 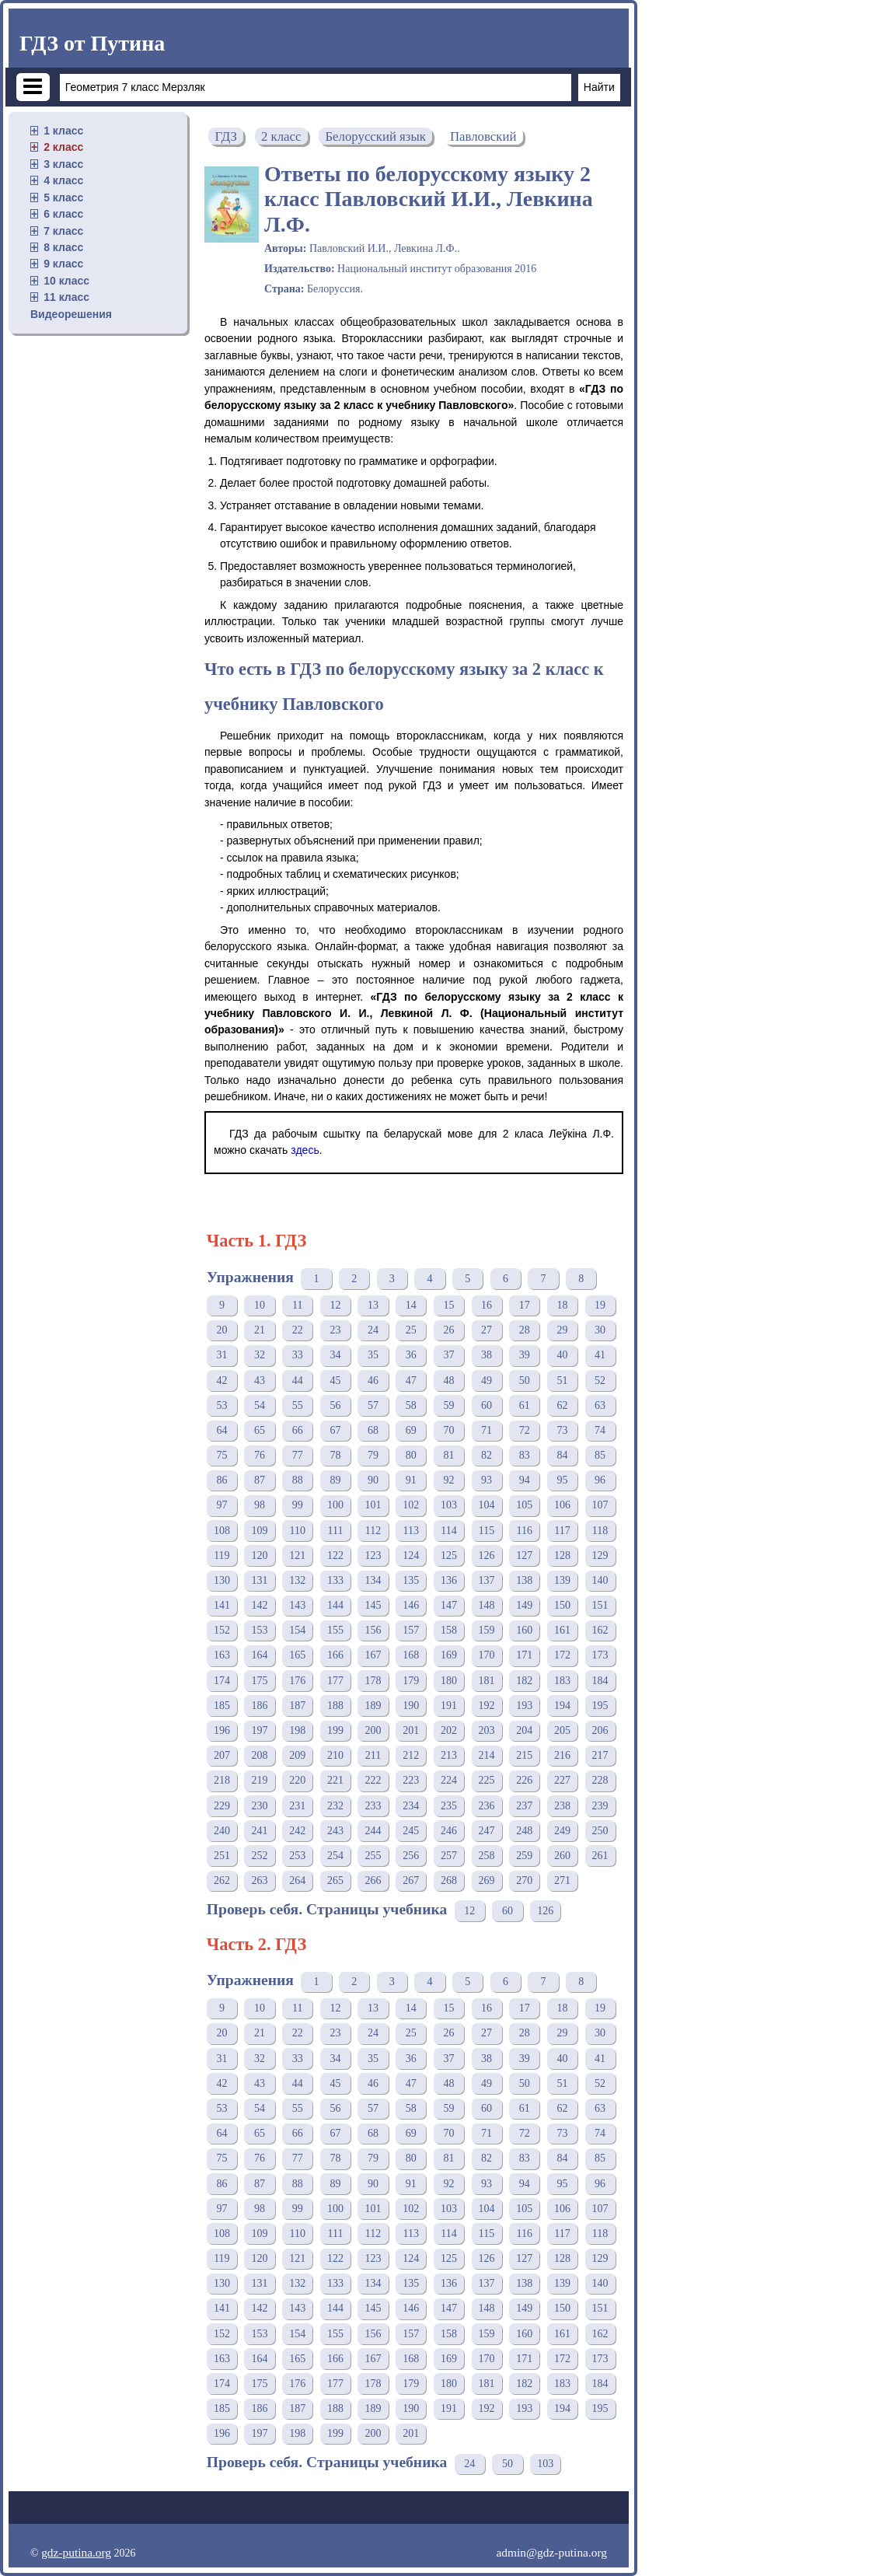 What do you see at coordinates (448, 1380) in the screenshot?
I see `48` at bounding box center [448, 1380].